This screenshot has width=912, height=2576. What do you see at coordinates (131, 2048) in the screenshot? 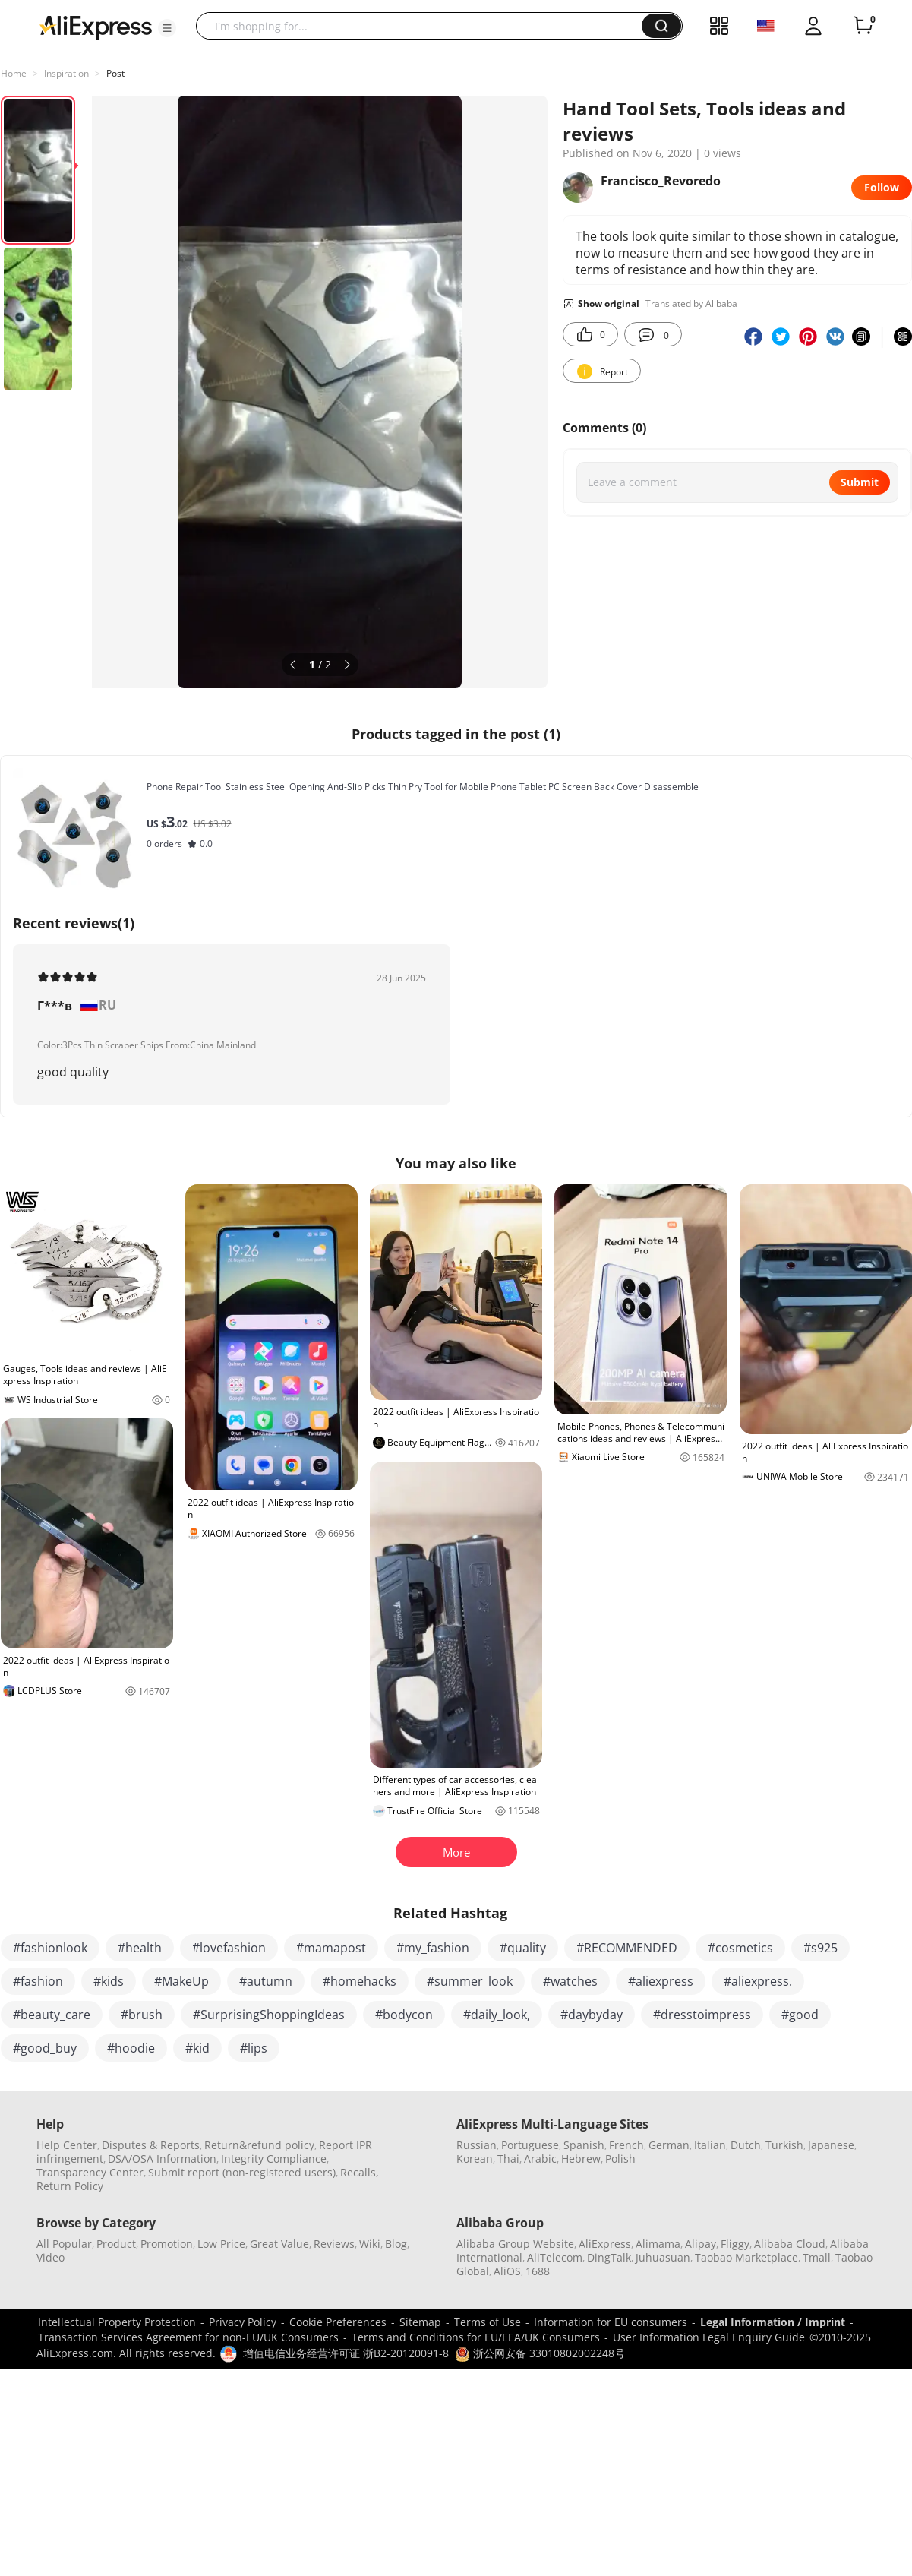
I see `#hoodie` at bounding box center [131, 2048].